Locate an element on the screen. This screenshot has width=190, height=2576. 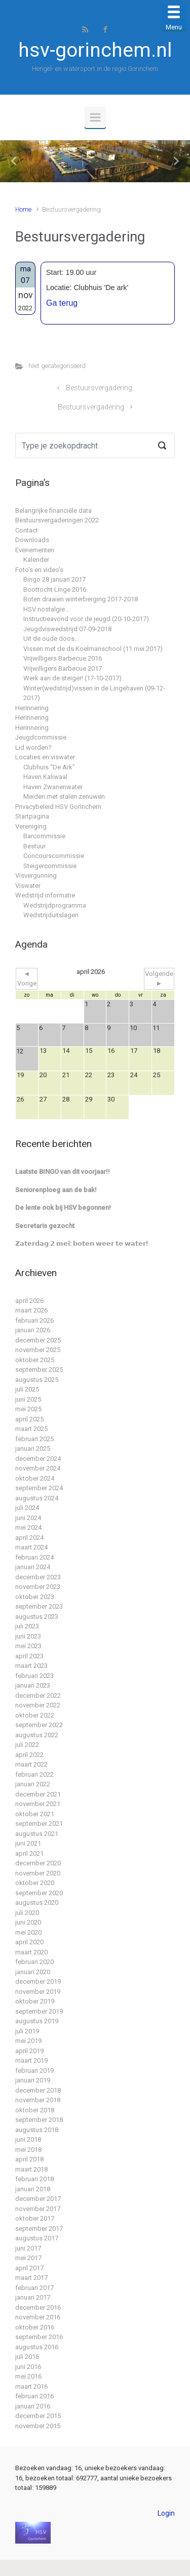
Werk aan de steiger! (17-10-2017) is located at coordinates (72, 678).